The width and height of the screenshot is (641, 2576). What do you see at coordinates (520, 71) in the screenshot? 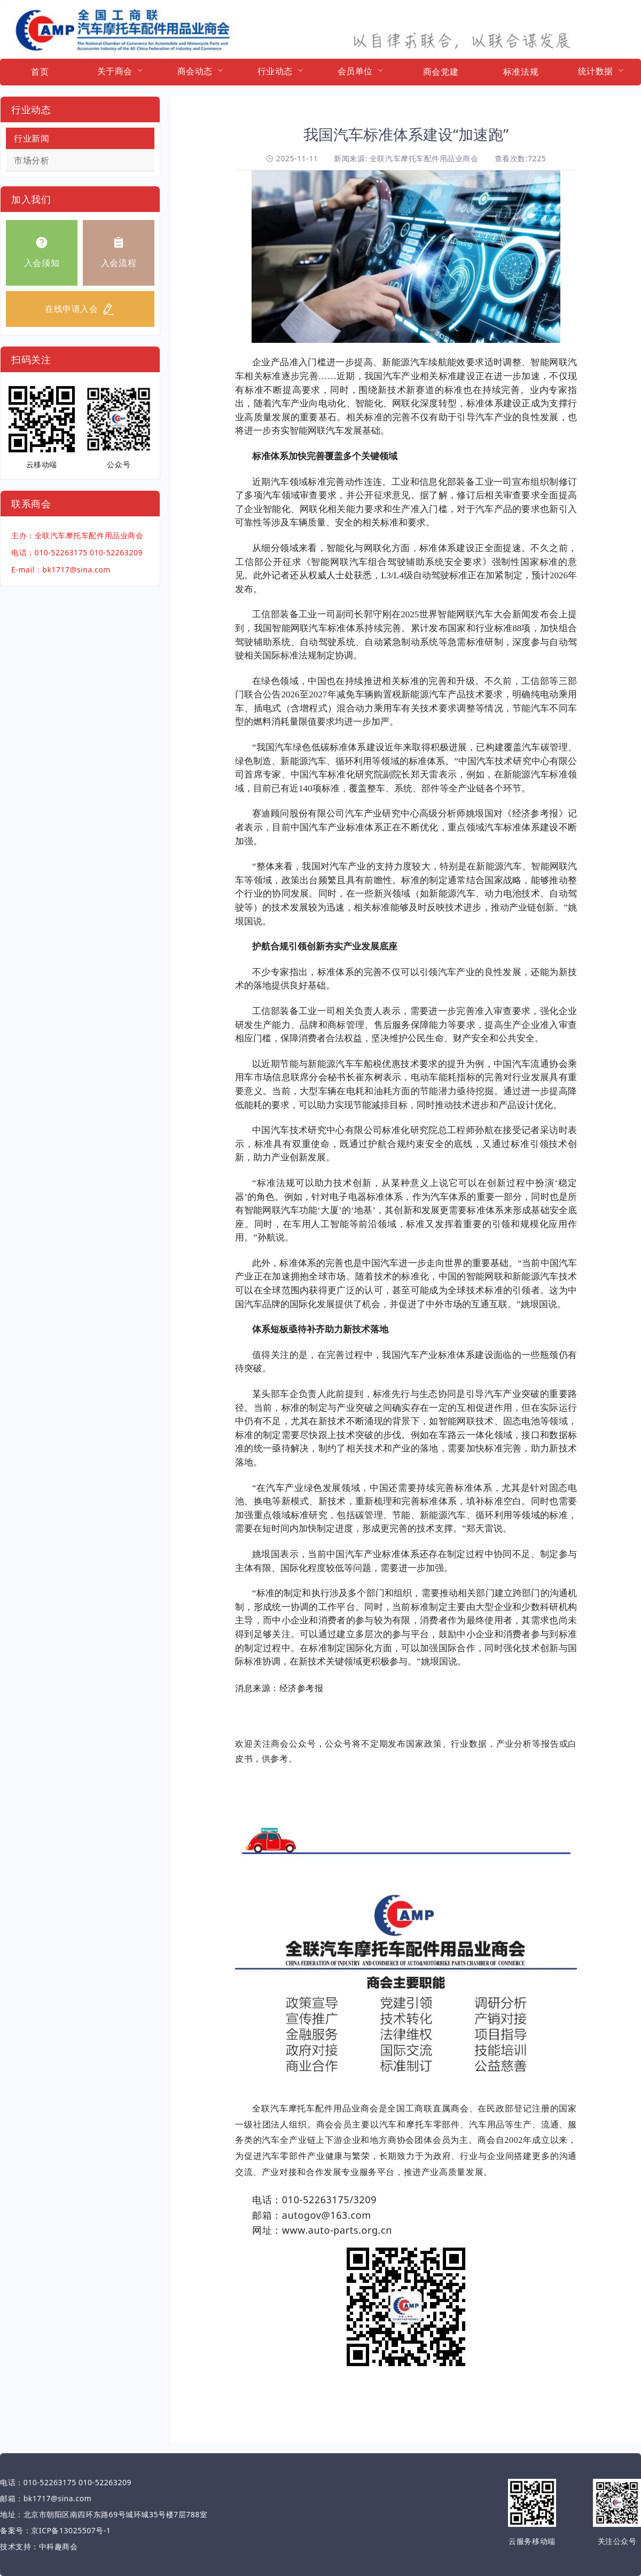
I see `标准法规` at bounding box center [520, 71].